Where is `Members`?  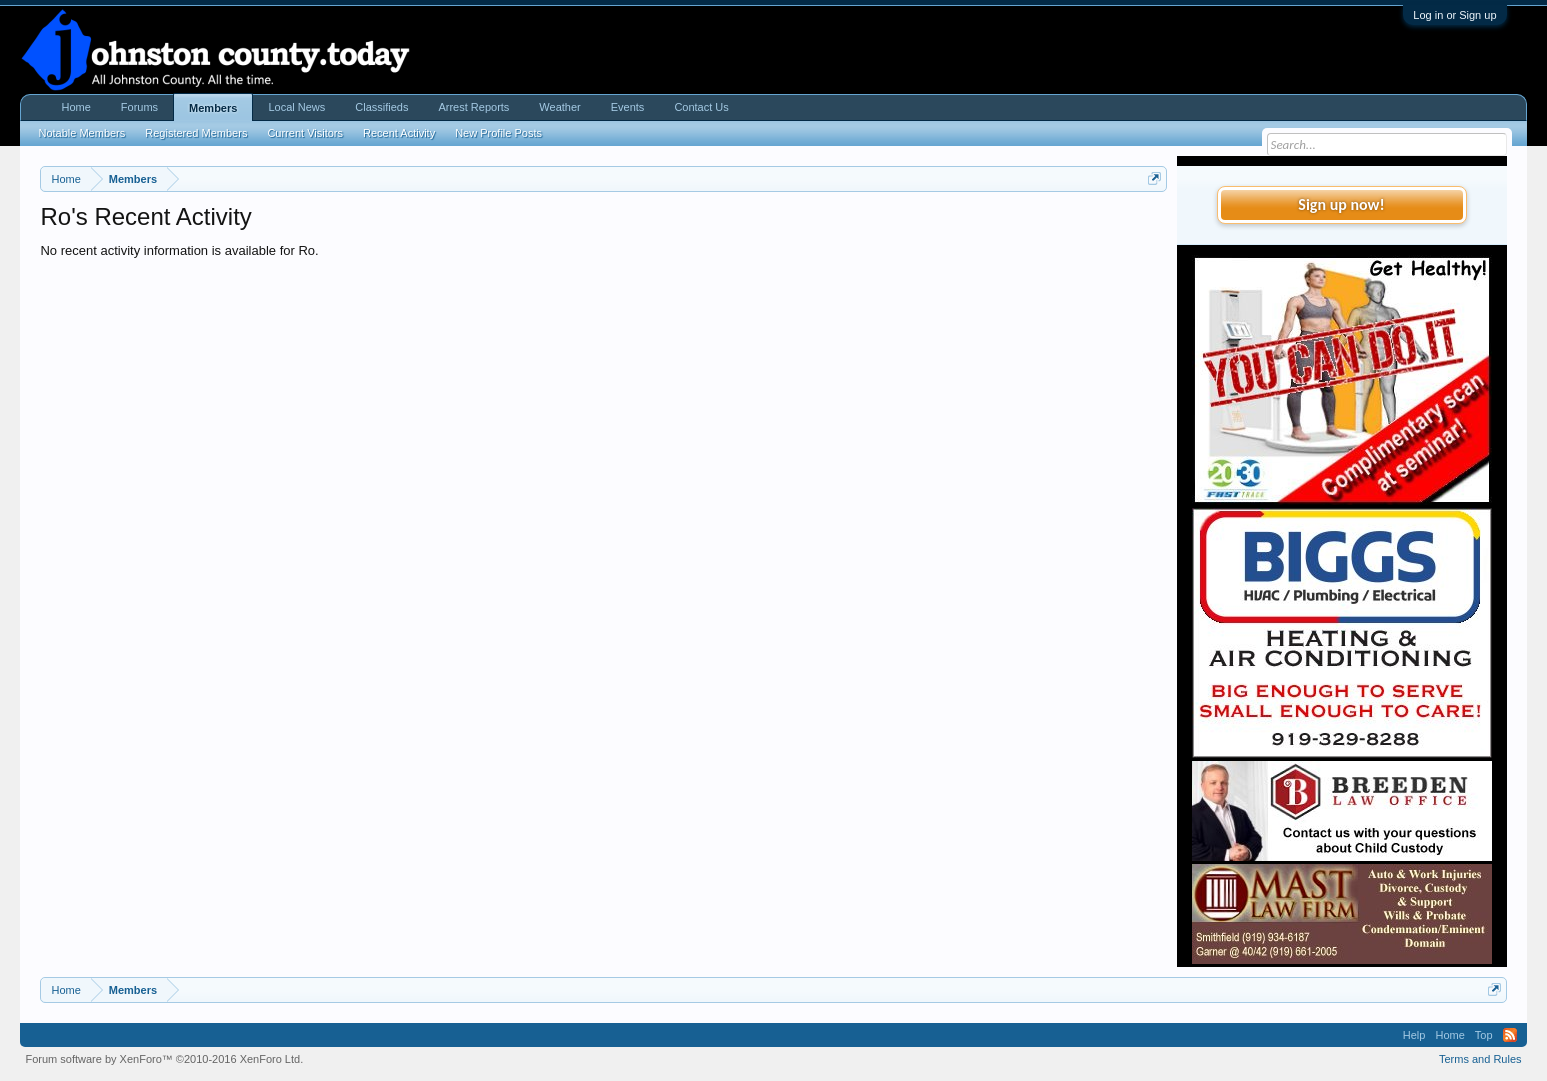
Members is located at coordinates (213, 108).